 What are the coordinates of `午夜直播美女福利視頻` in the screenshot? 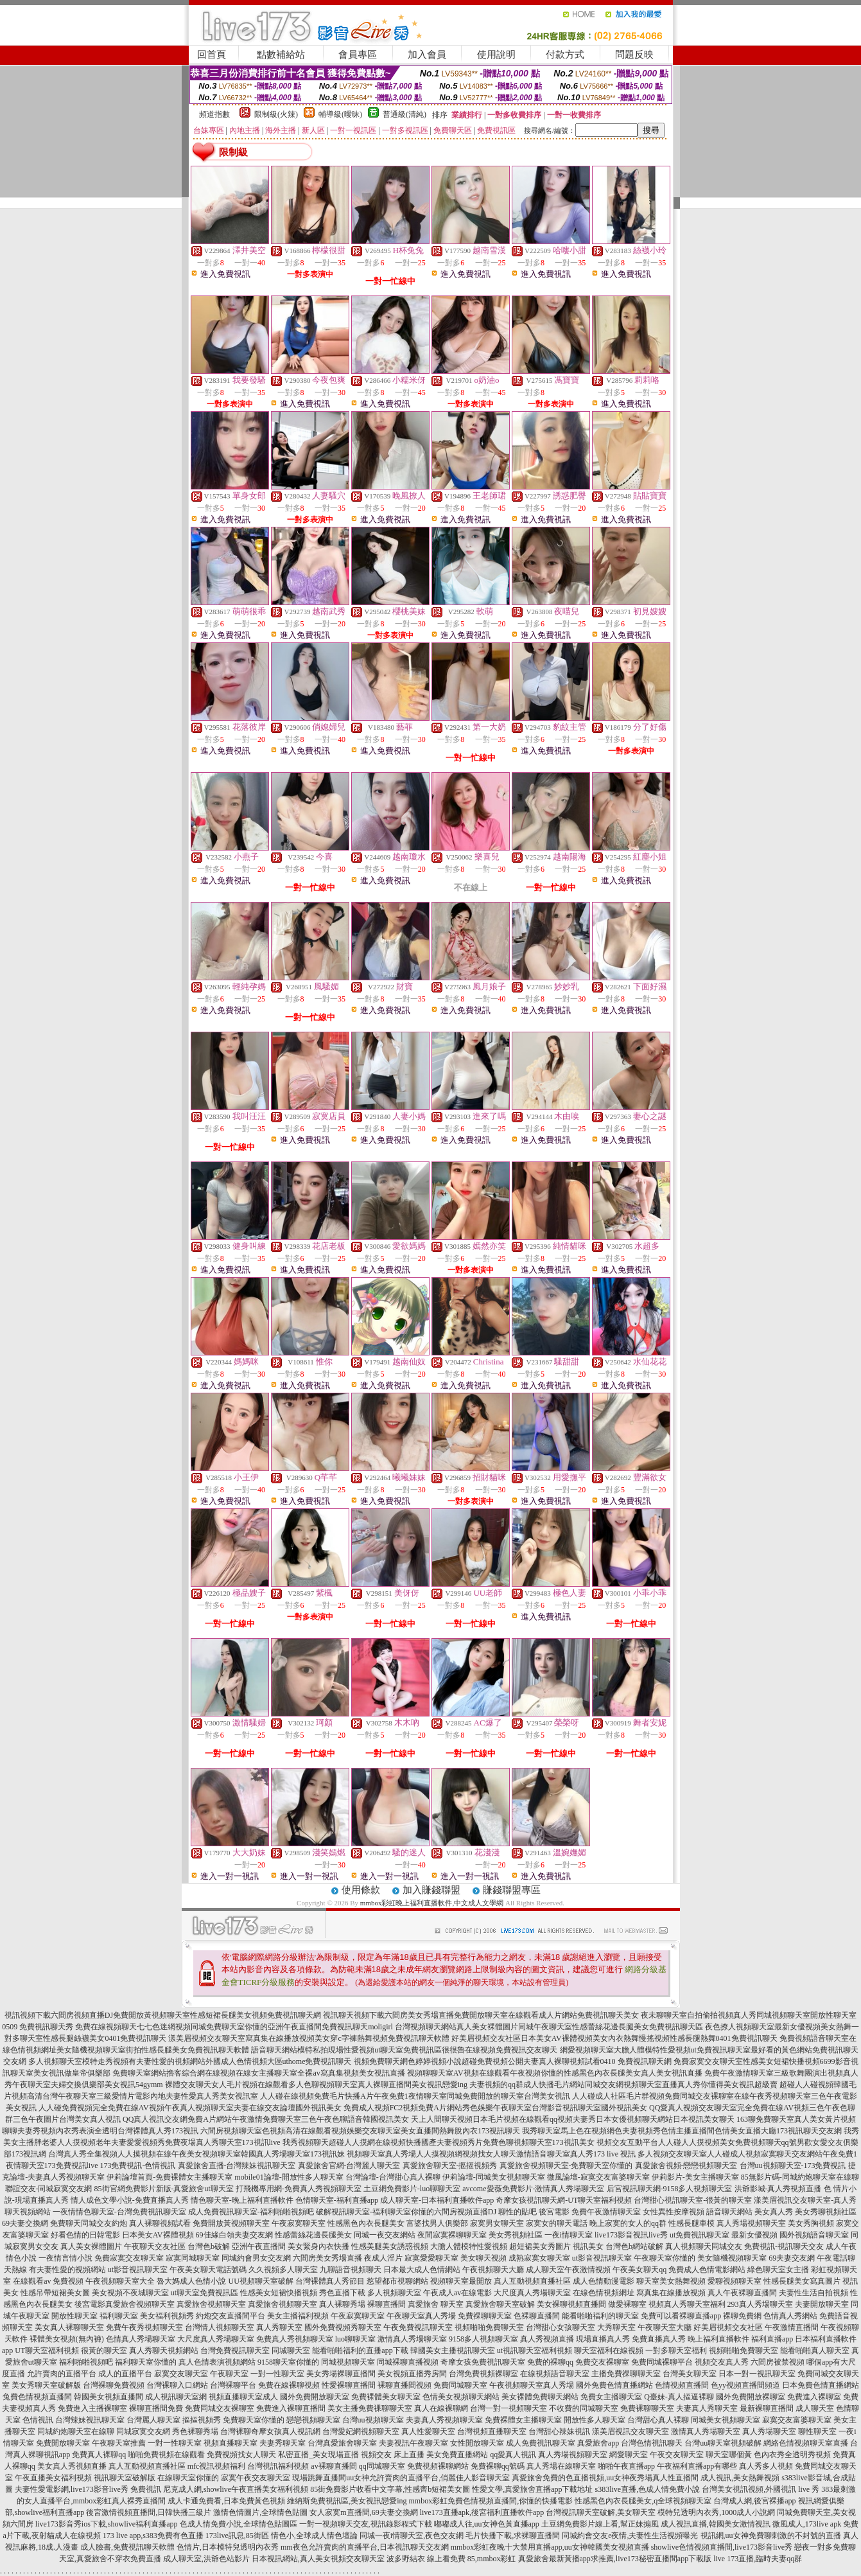 It's located at (53, 2477).